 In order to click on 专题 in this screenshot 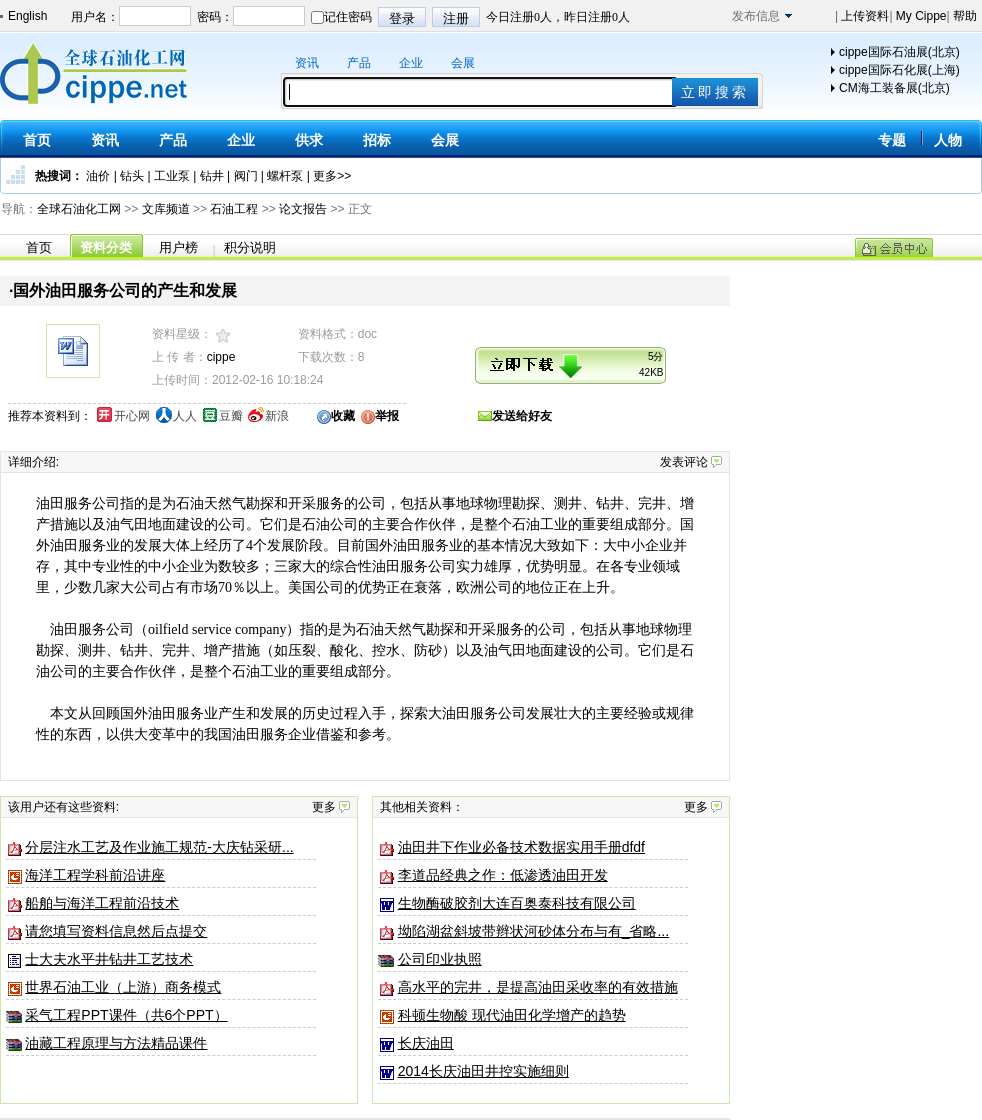, I will do `click(892, 140)`.